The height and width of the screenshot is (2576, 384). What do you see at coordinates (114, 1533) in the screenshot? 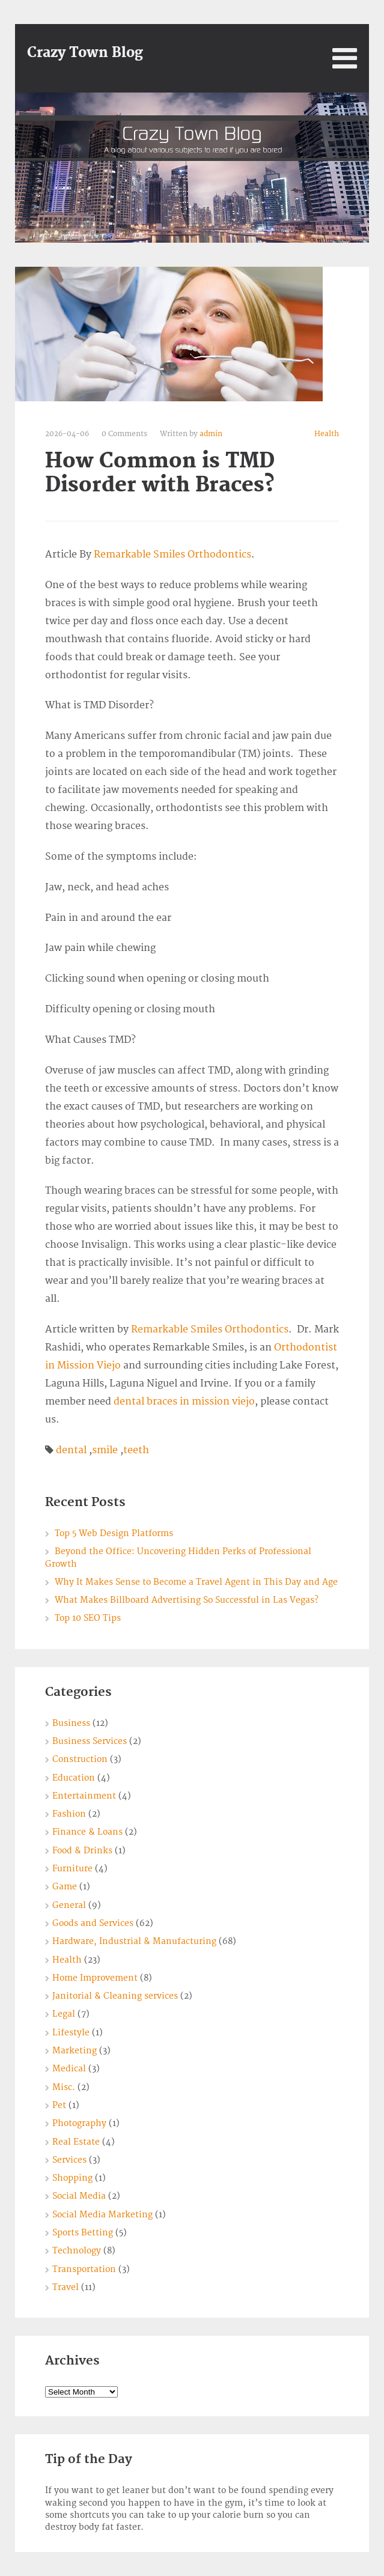
I see `Top 5 Web Design Platforms` at bounding box center [114, 1533].